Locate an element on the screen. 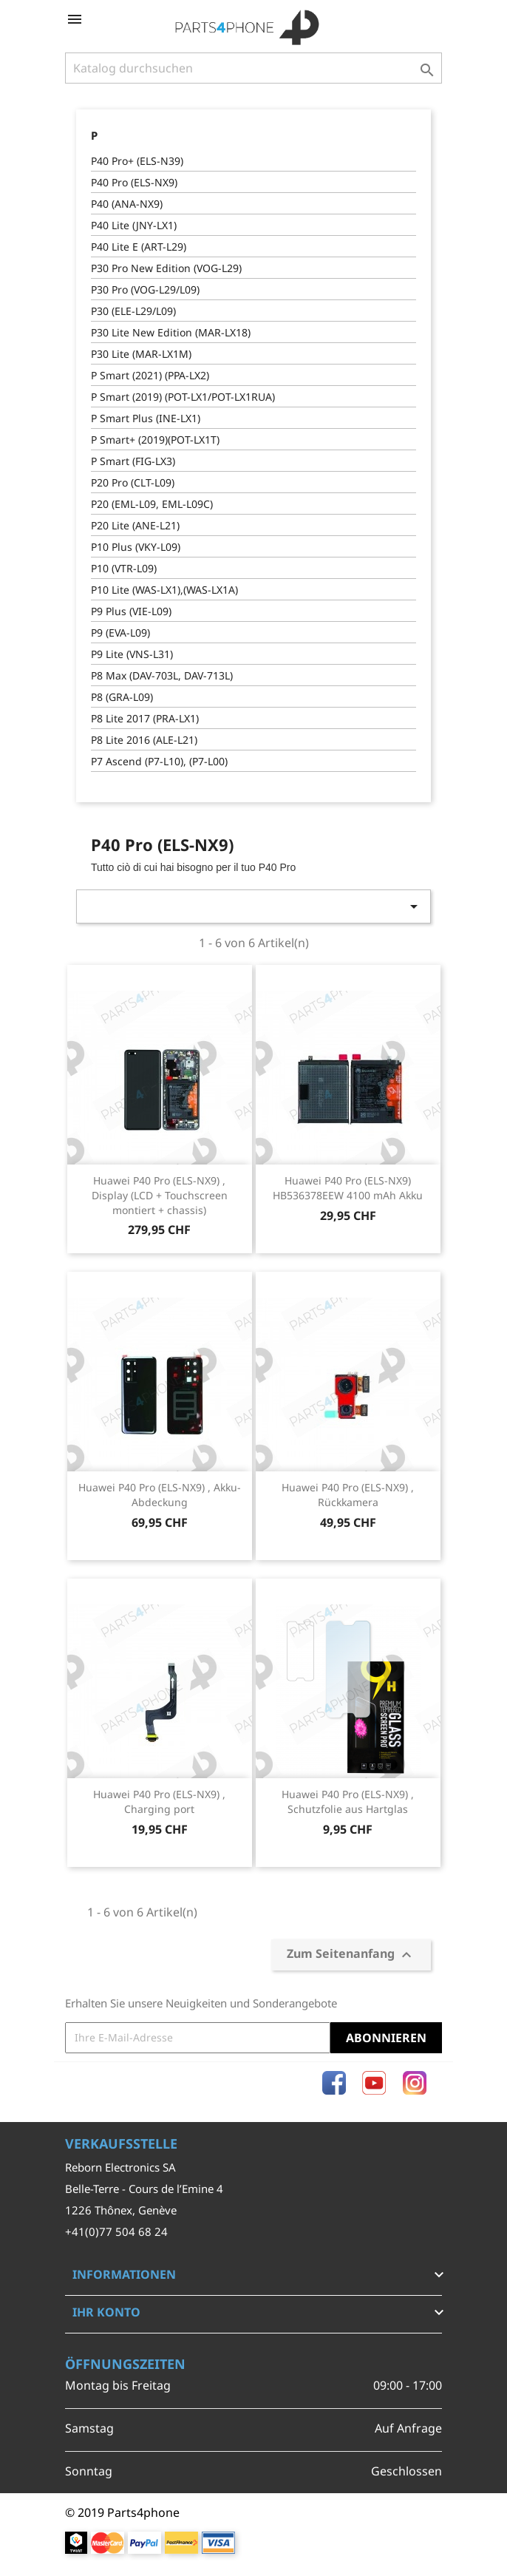  P10 Lite (WAS-LX1),(WAS-LX1A) is located at coordinates (164, 590).